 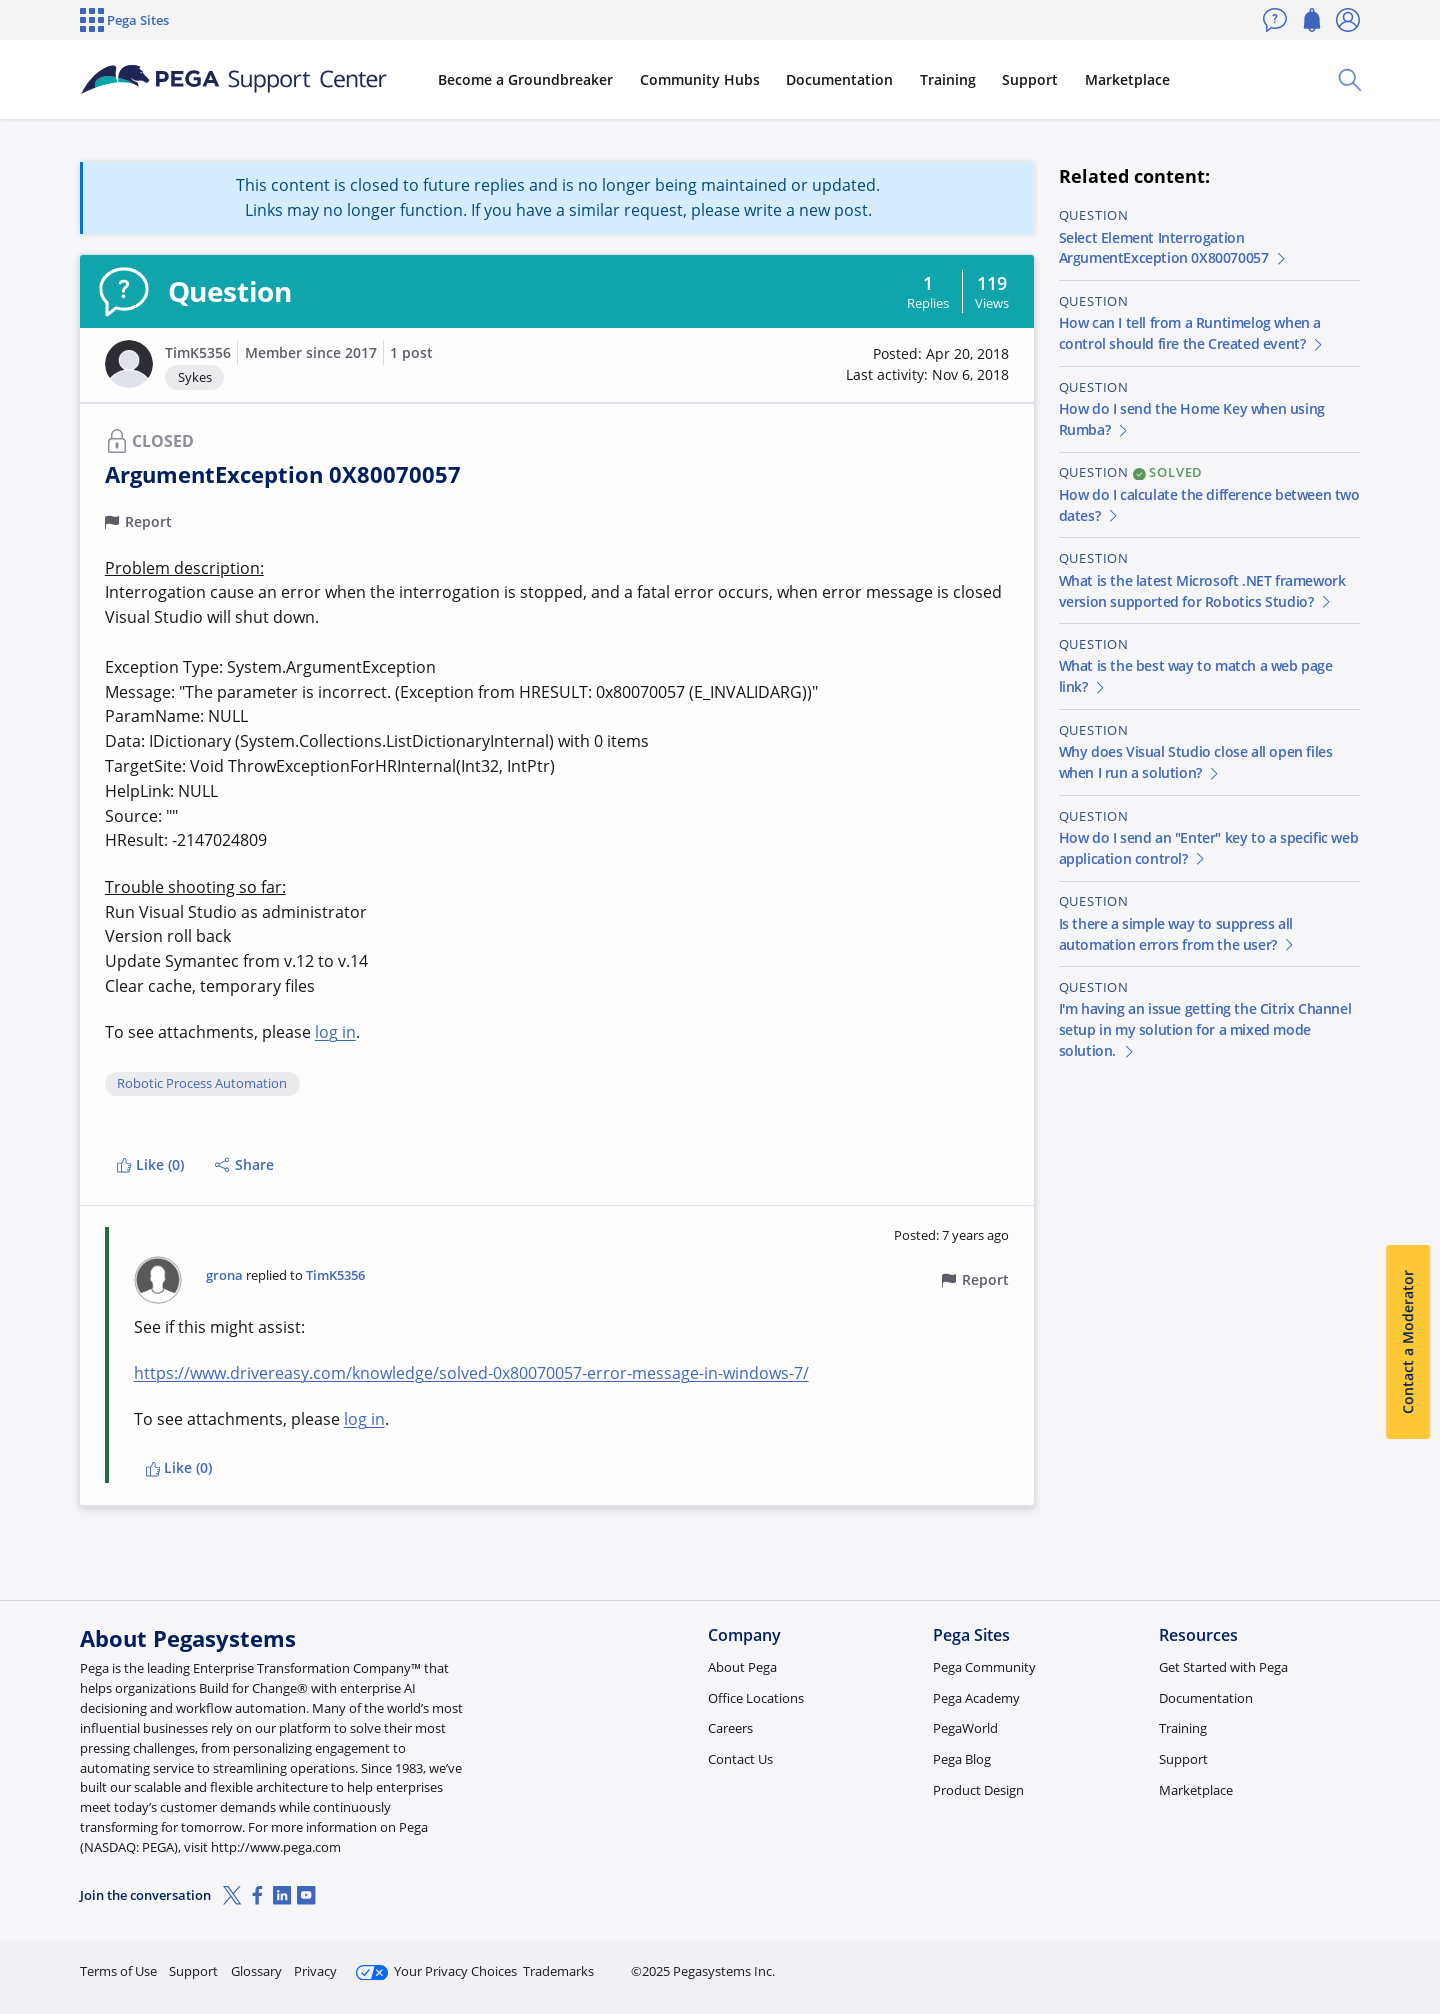 What do you see at coordinates (335, 1032) in the screenshot?
I see `log in` at bounding box center [335, 1032].